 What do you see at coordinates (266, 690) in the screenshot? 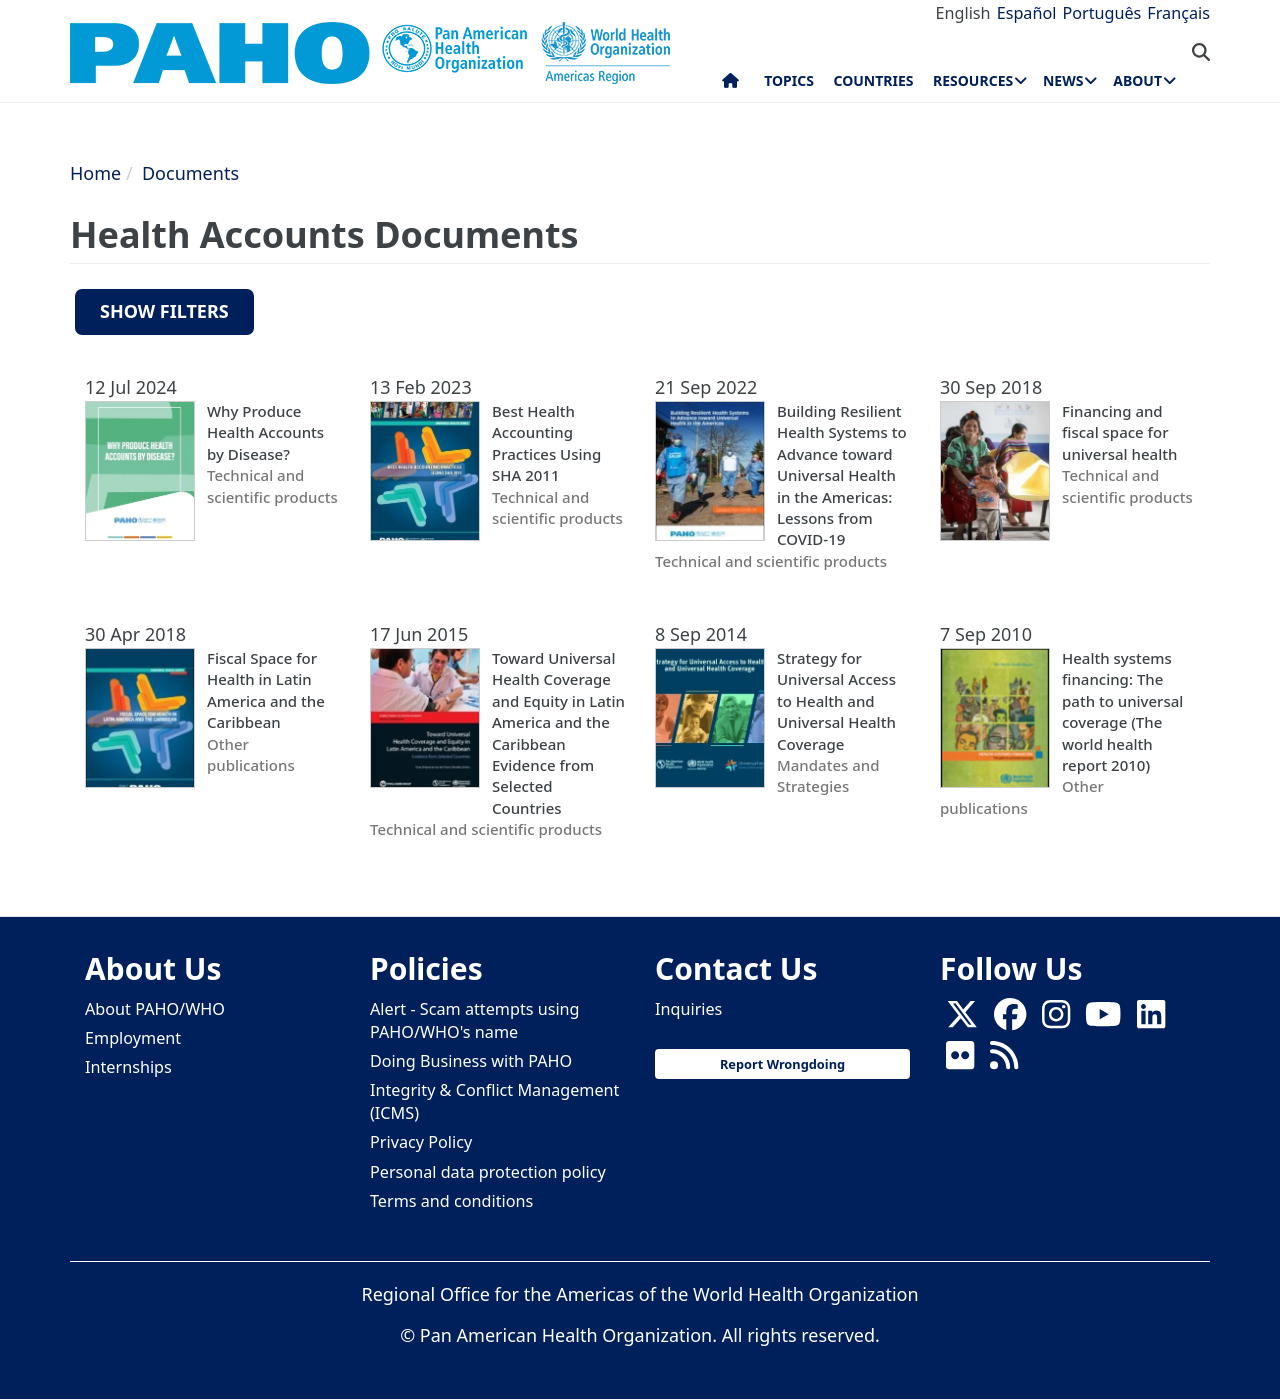
I see `Fiscal Space for Health in Latin America and the Caribbean` at bounding box center [266, 690].